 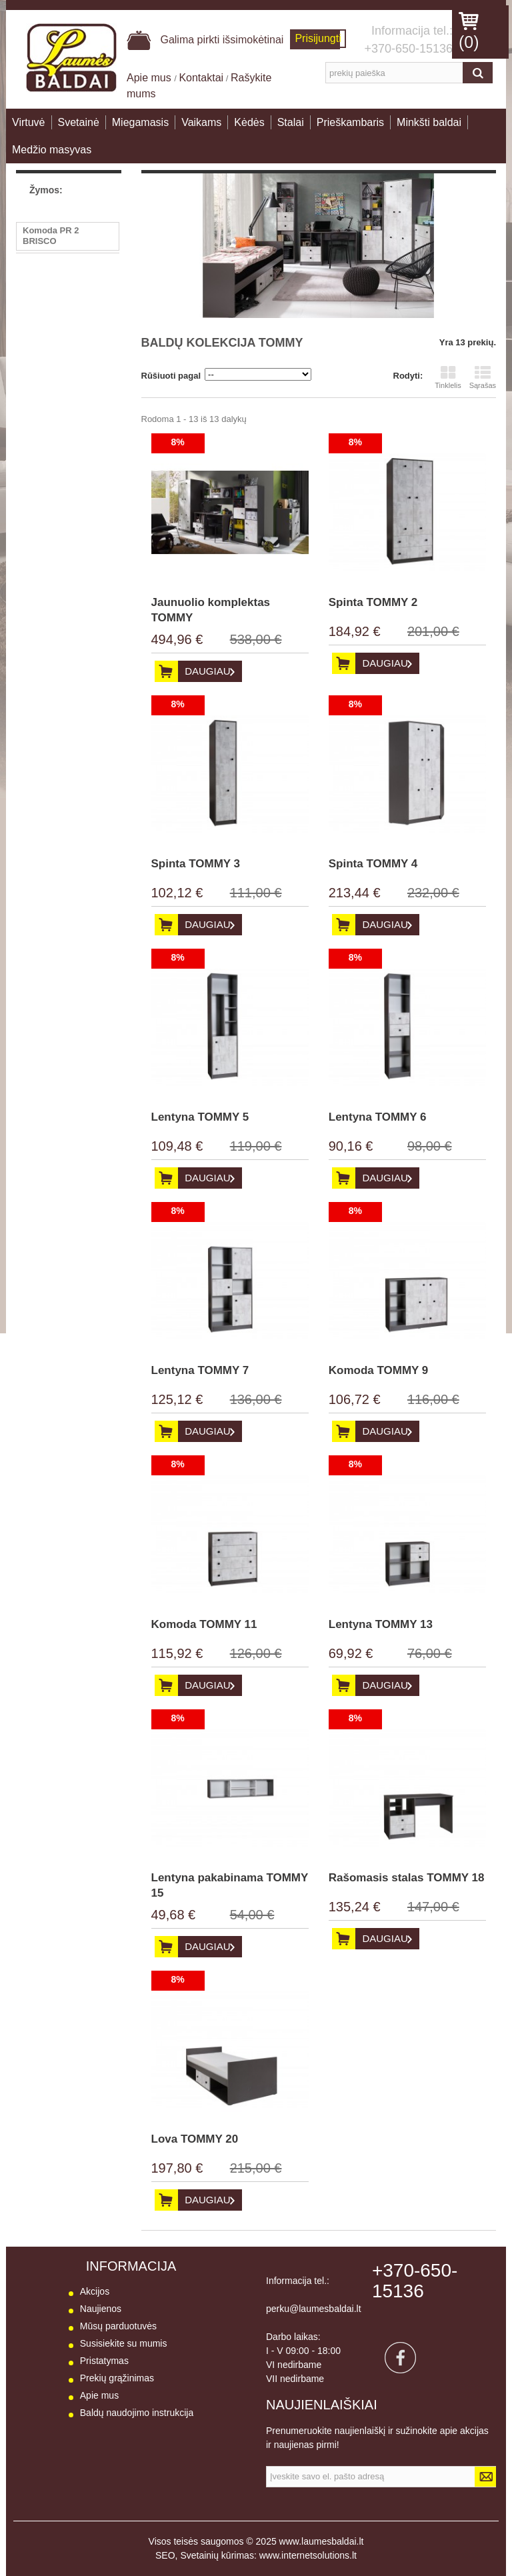 I want to click on www.laumesbaldai.lt, so click(x=321, y=2541).